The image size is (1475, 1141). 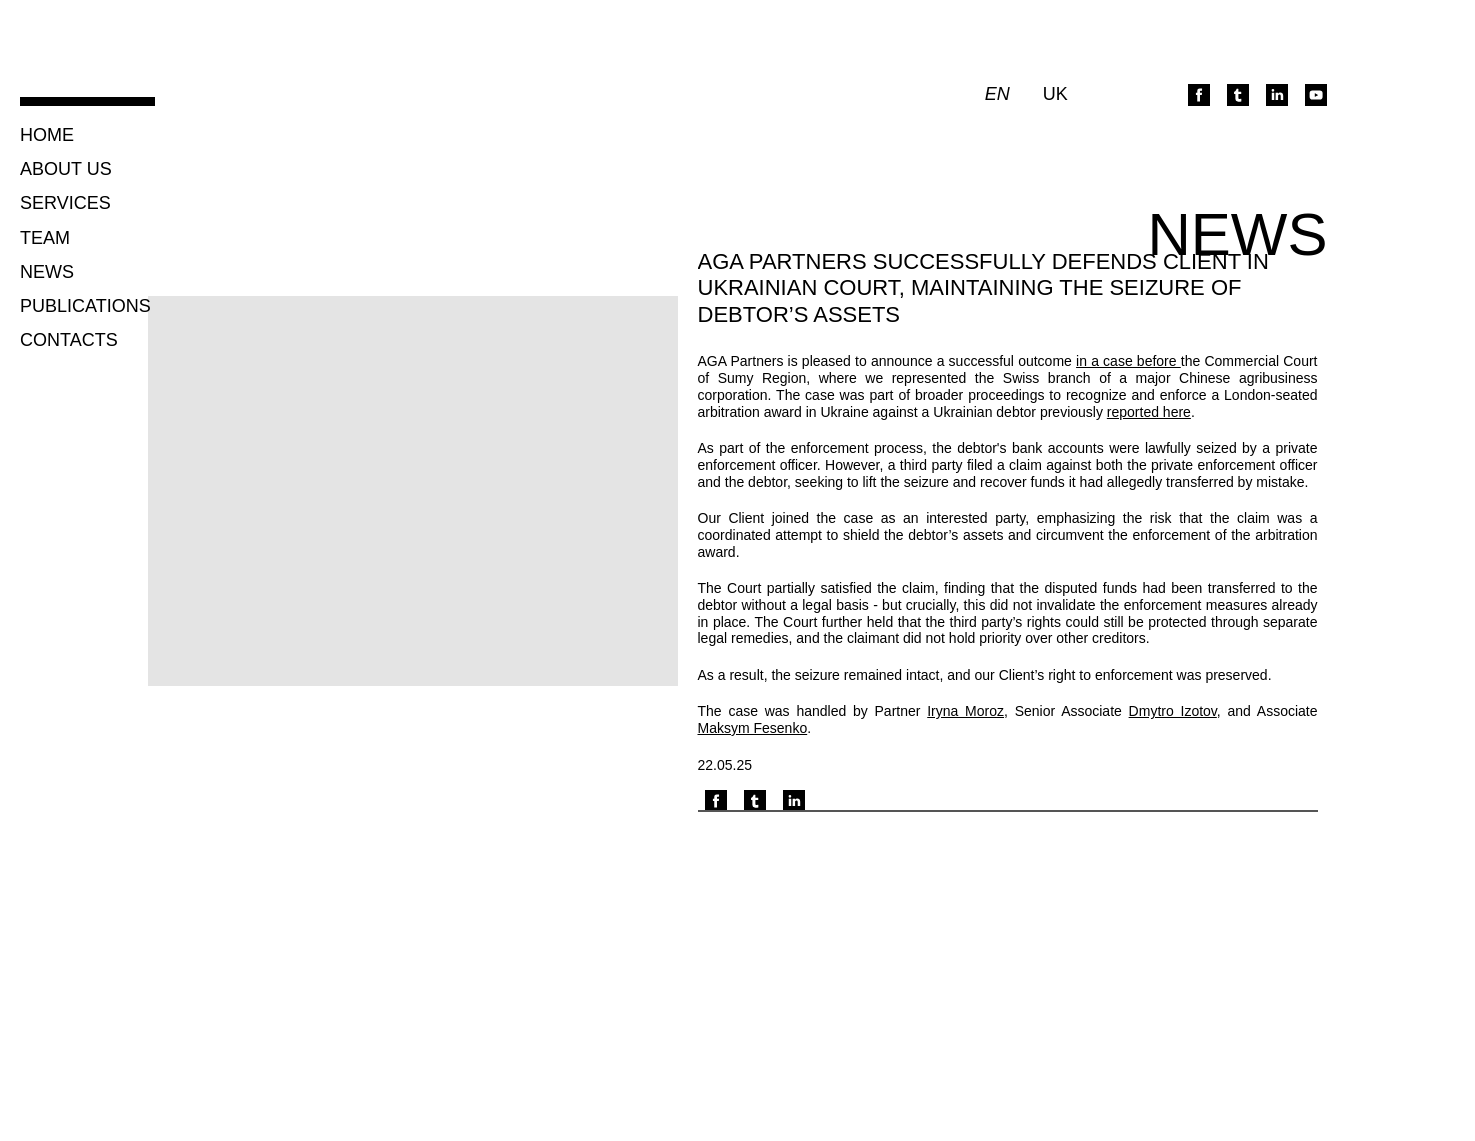 I want to click on Services, so click(x=65, y=203).